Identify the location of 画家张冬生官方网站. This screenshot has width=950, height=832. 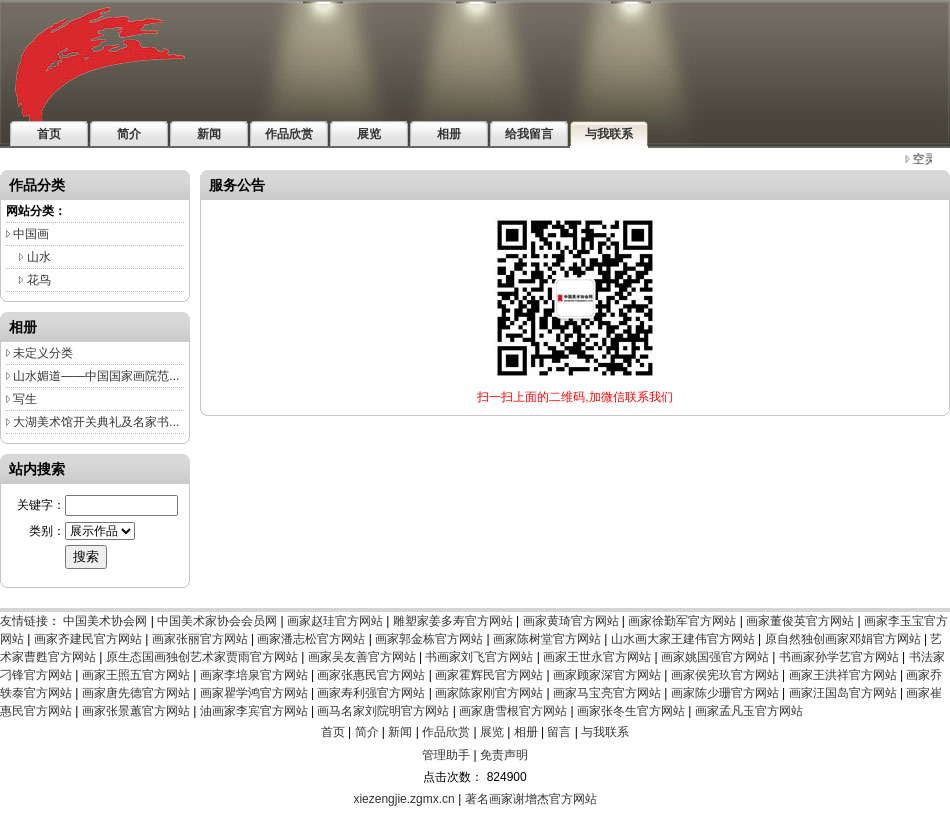
(631, 711).